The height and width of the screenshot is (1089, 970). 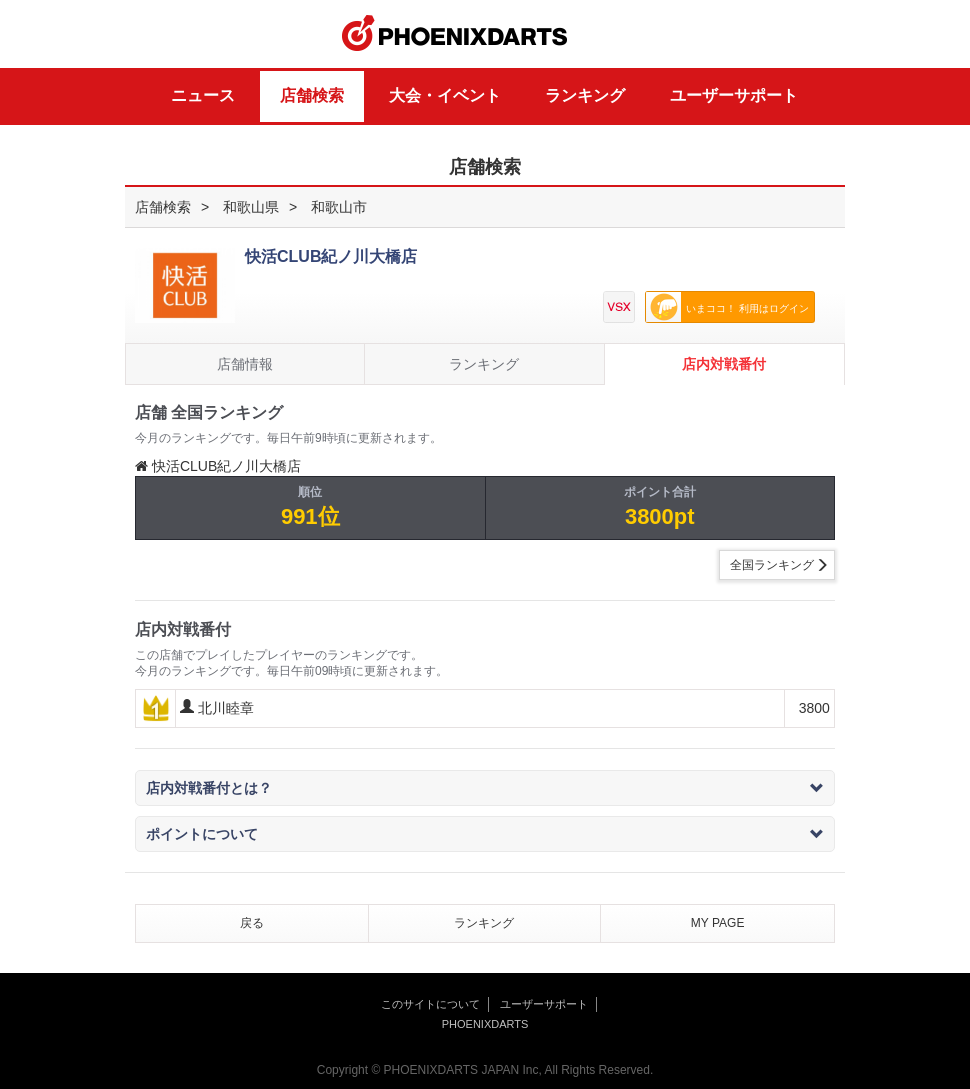 I want to click on 和歌山県, so click(x=251, y=207).